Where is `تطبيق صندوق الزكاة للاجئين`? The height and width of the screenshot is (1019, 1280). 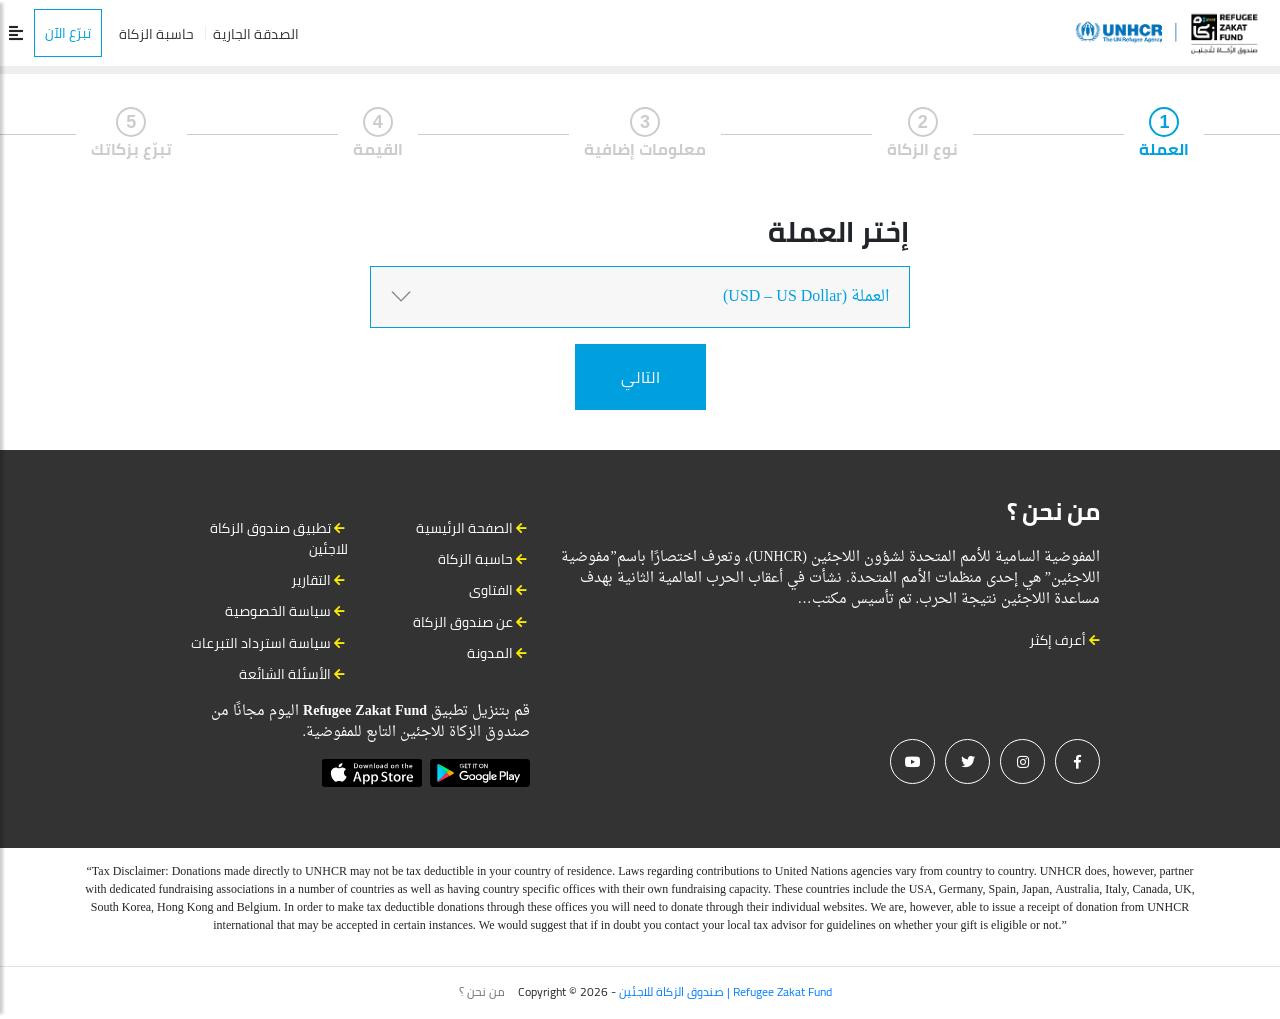
تطبيق صندوق الزكاة للاجئين is located at coordinates (279, 538).